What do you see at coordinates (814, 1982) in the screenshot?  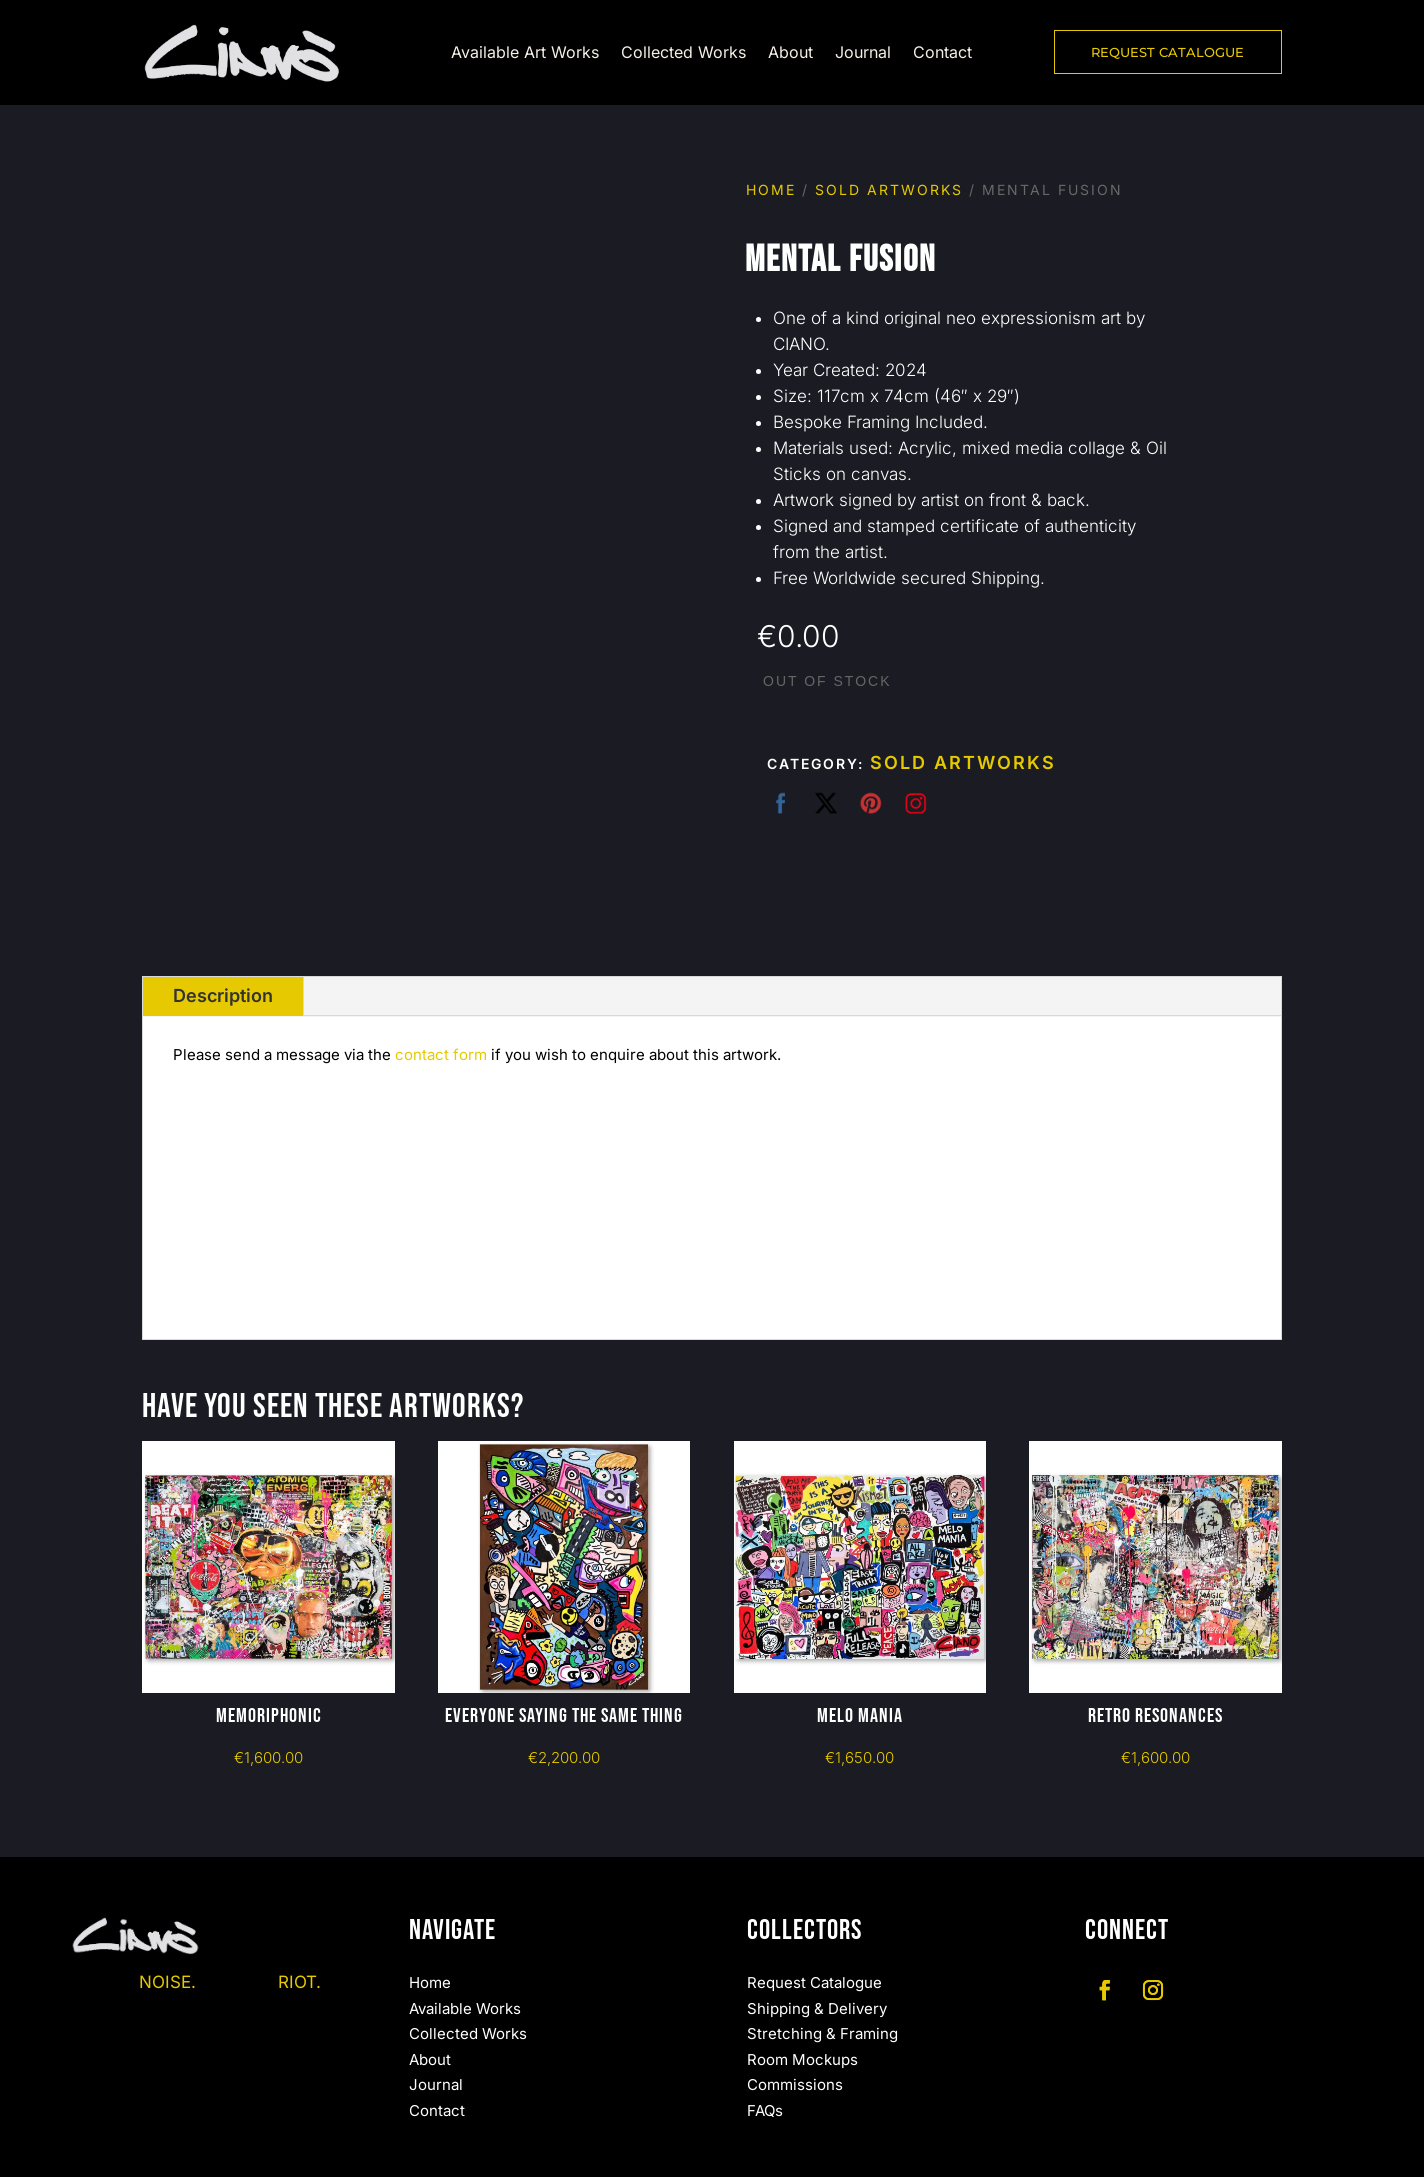 I see `Request Catalogue` at bounding box center [814, 1982].